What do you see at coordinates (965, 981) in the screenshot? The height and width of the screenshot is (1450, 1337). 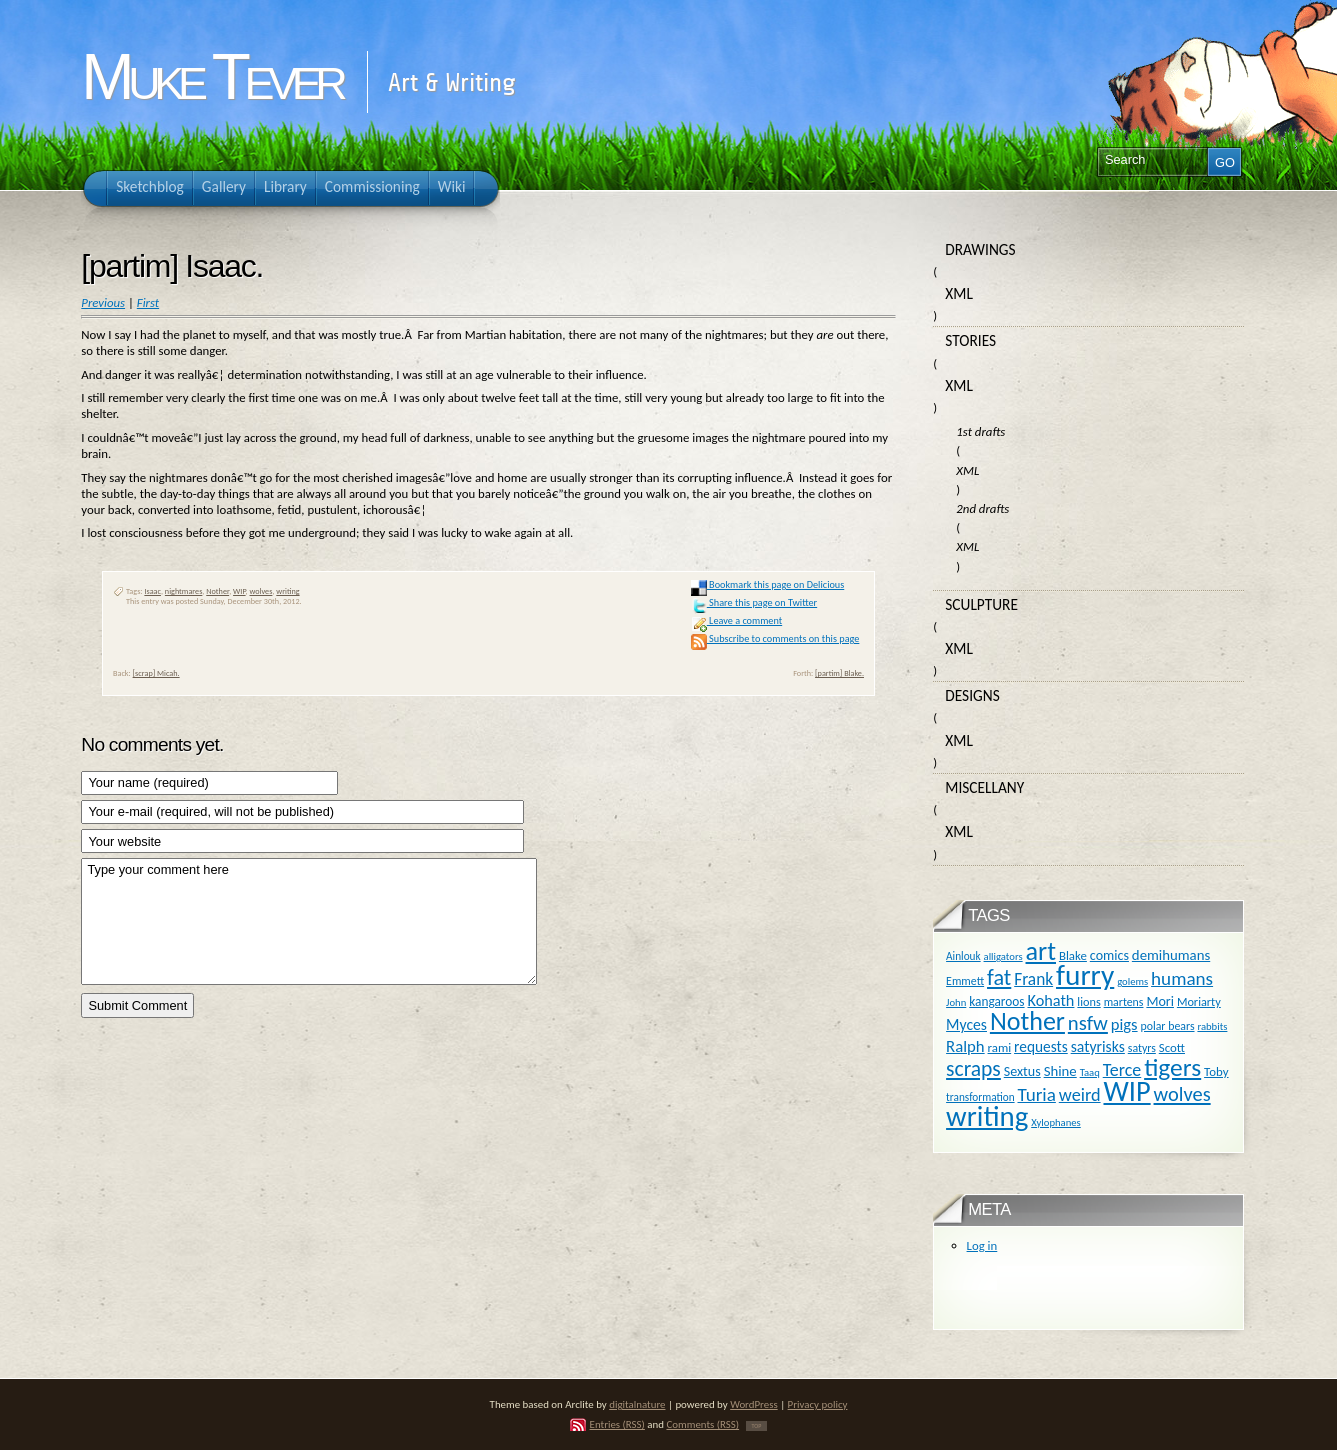 I see `Emmett [Emmett (11 items)]` at bounding box center [965, 981].